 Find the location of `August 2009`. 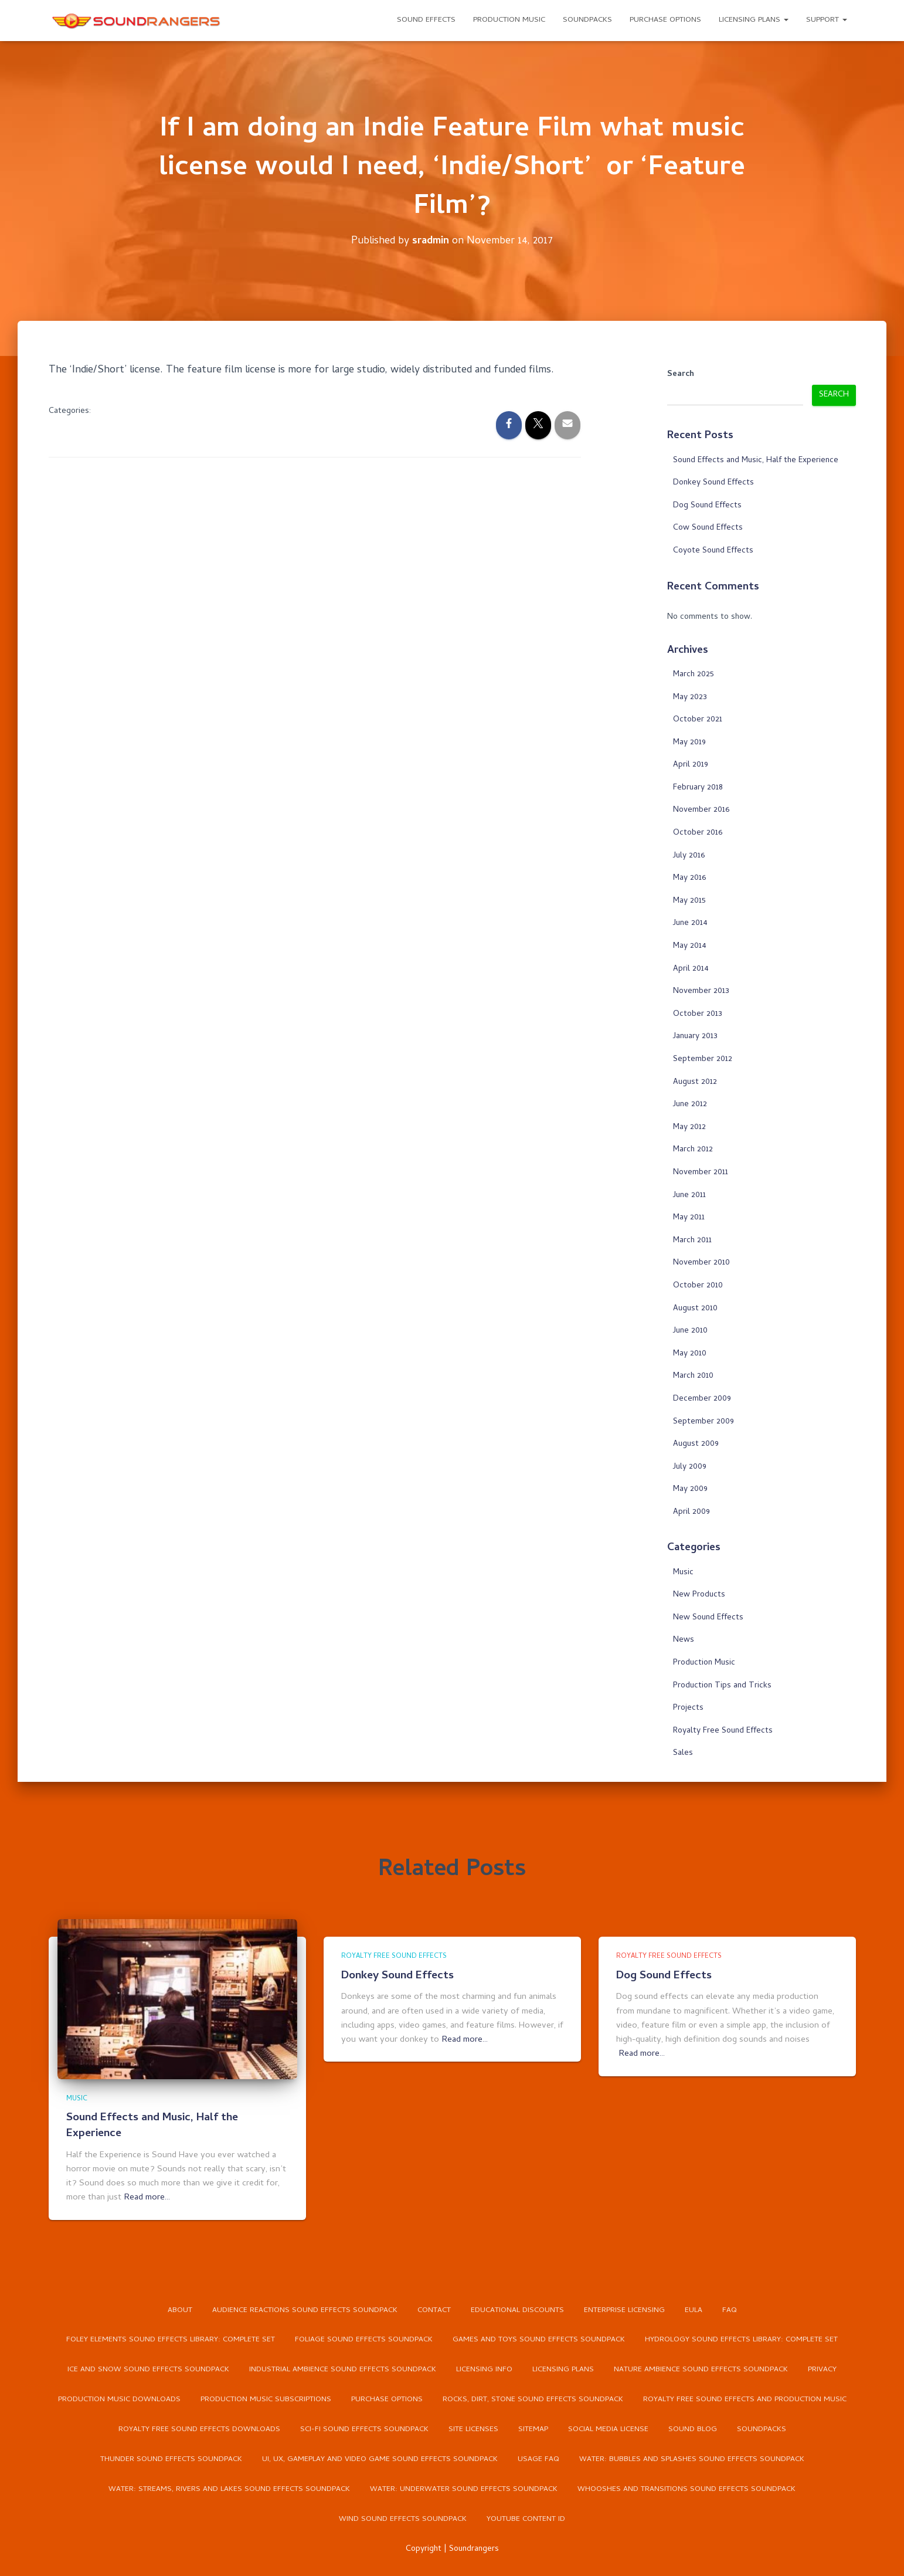

August 2009 is located at coordinates (696, 1443).